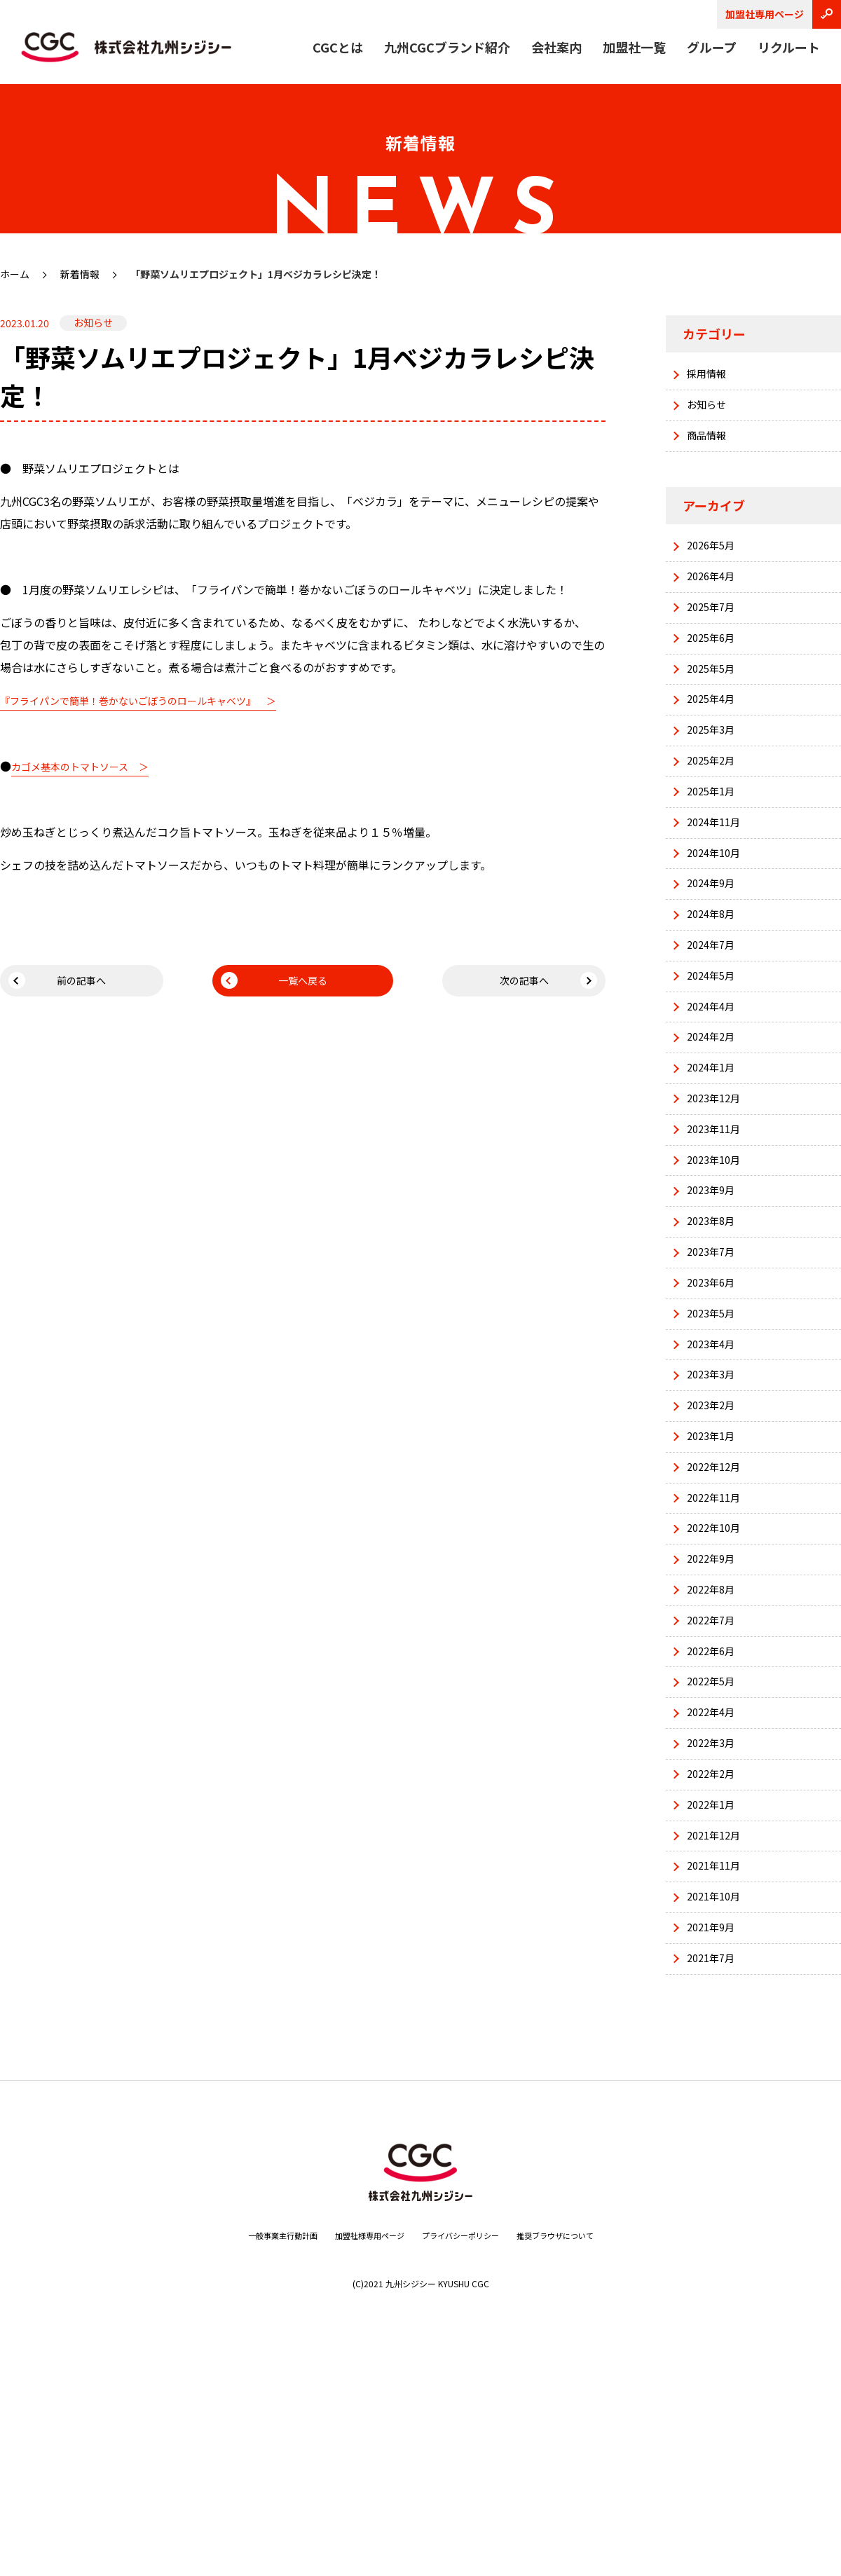 This screenshot has height=2576, width=841. What do you see at coordinates (715, 1581) in the screenshot?
I see `2023年1月` at bounding box center [715, 1581].